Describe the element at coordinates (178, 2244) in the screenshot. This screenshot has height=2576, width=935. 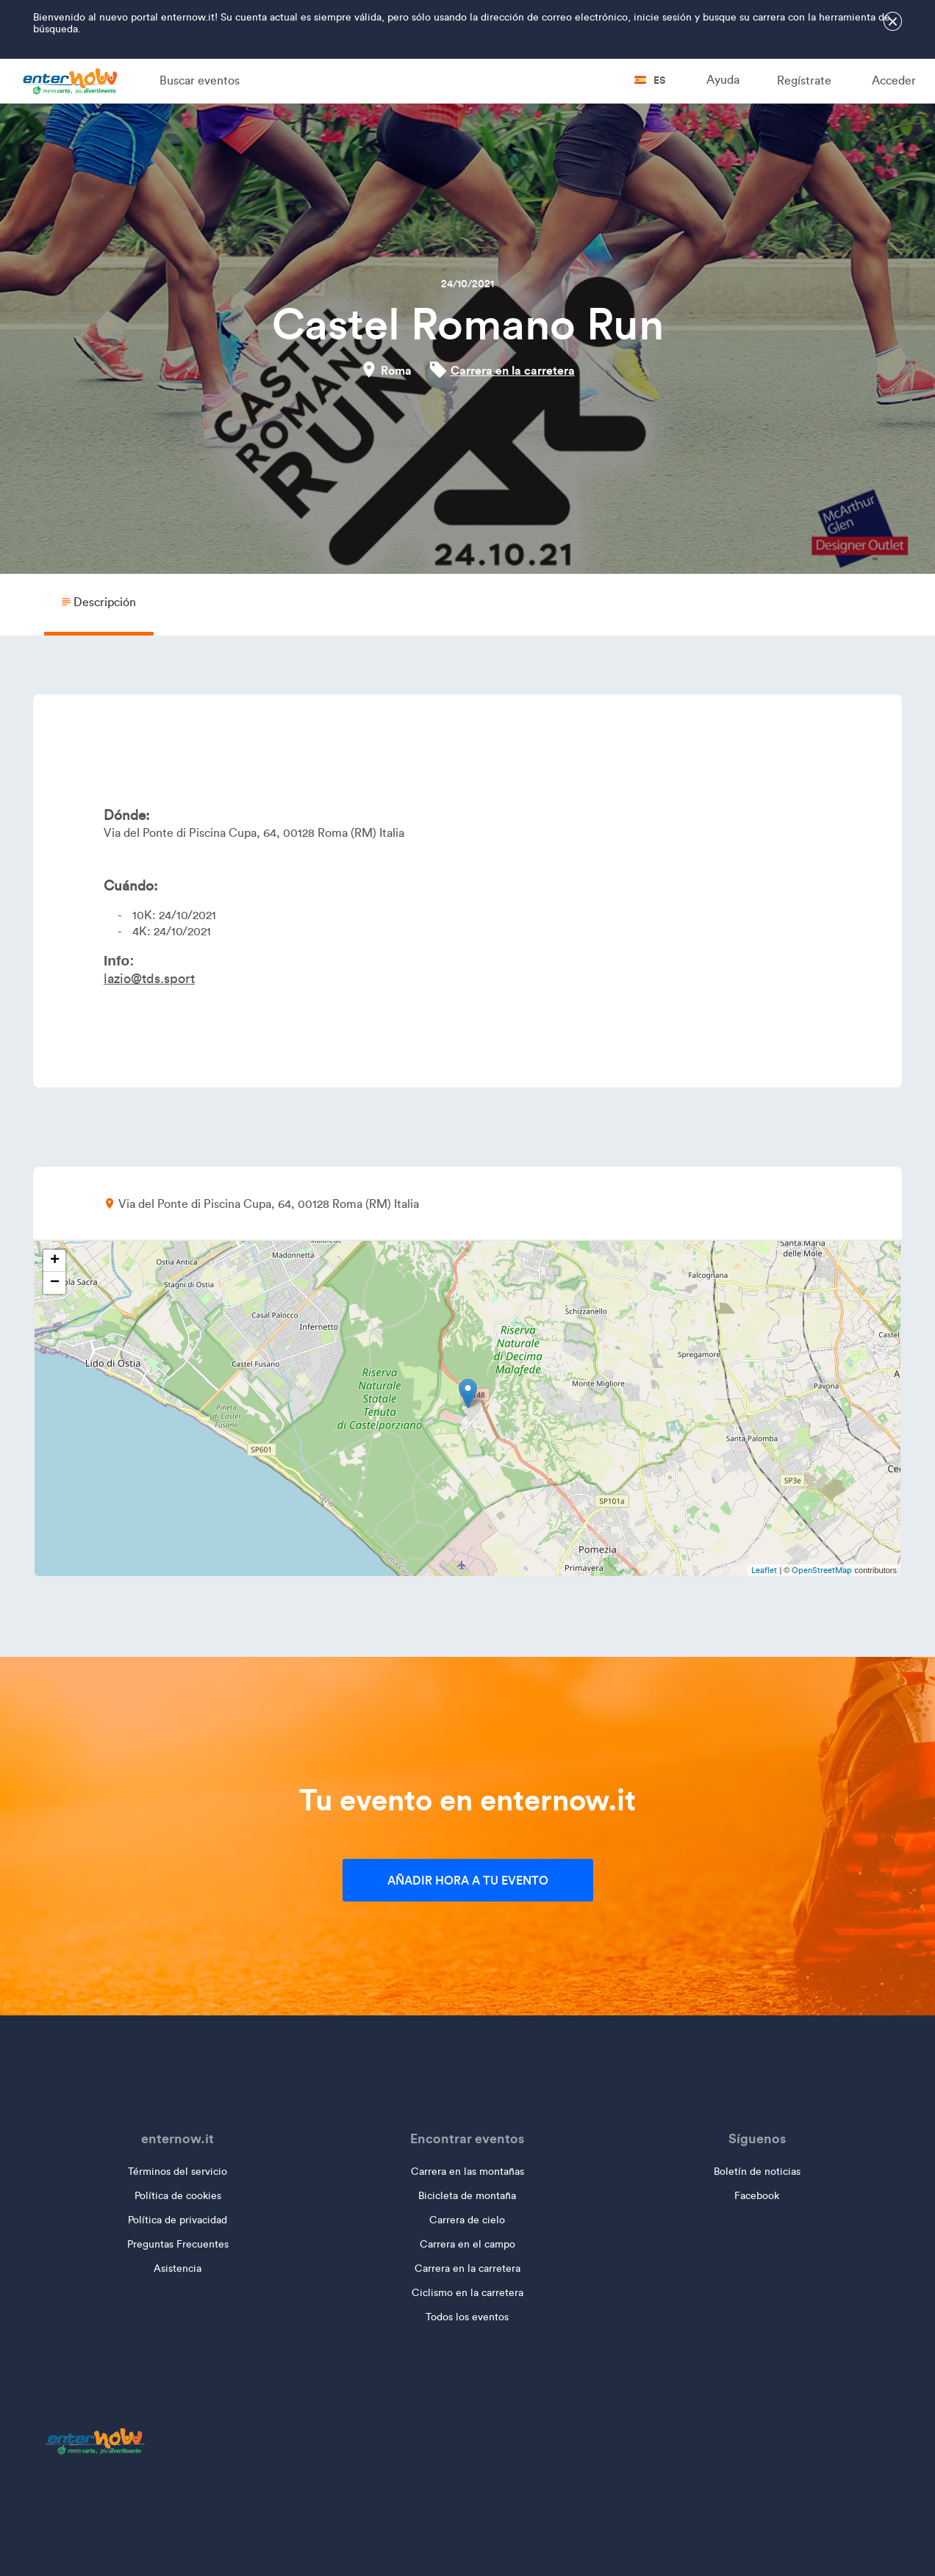
I see `Preguntas Frecuentes` at that location.